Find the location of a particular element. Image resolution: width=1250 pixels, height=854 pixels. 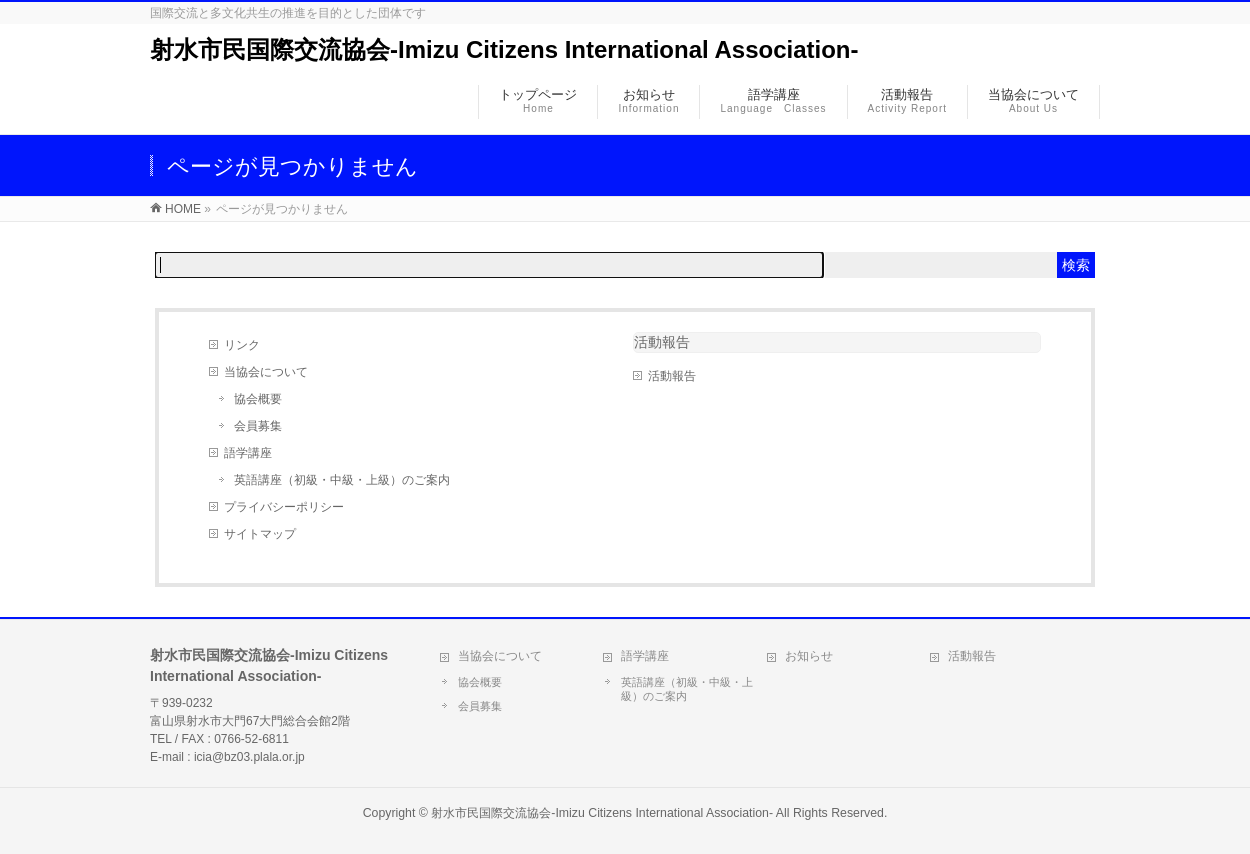

活動報告 is located at coordinates (672, 376).